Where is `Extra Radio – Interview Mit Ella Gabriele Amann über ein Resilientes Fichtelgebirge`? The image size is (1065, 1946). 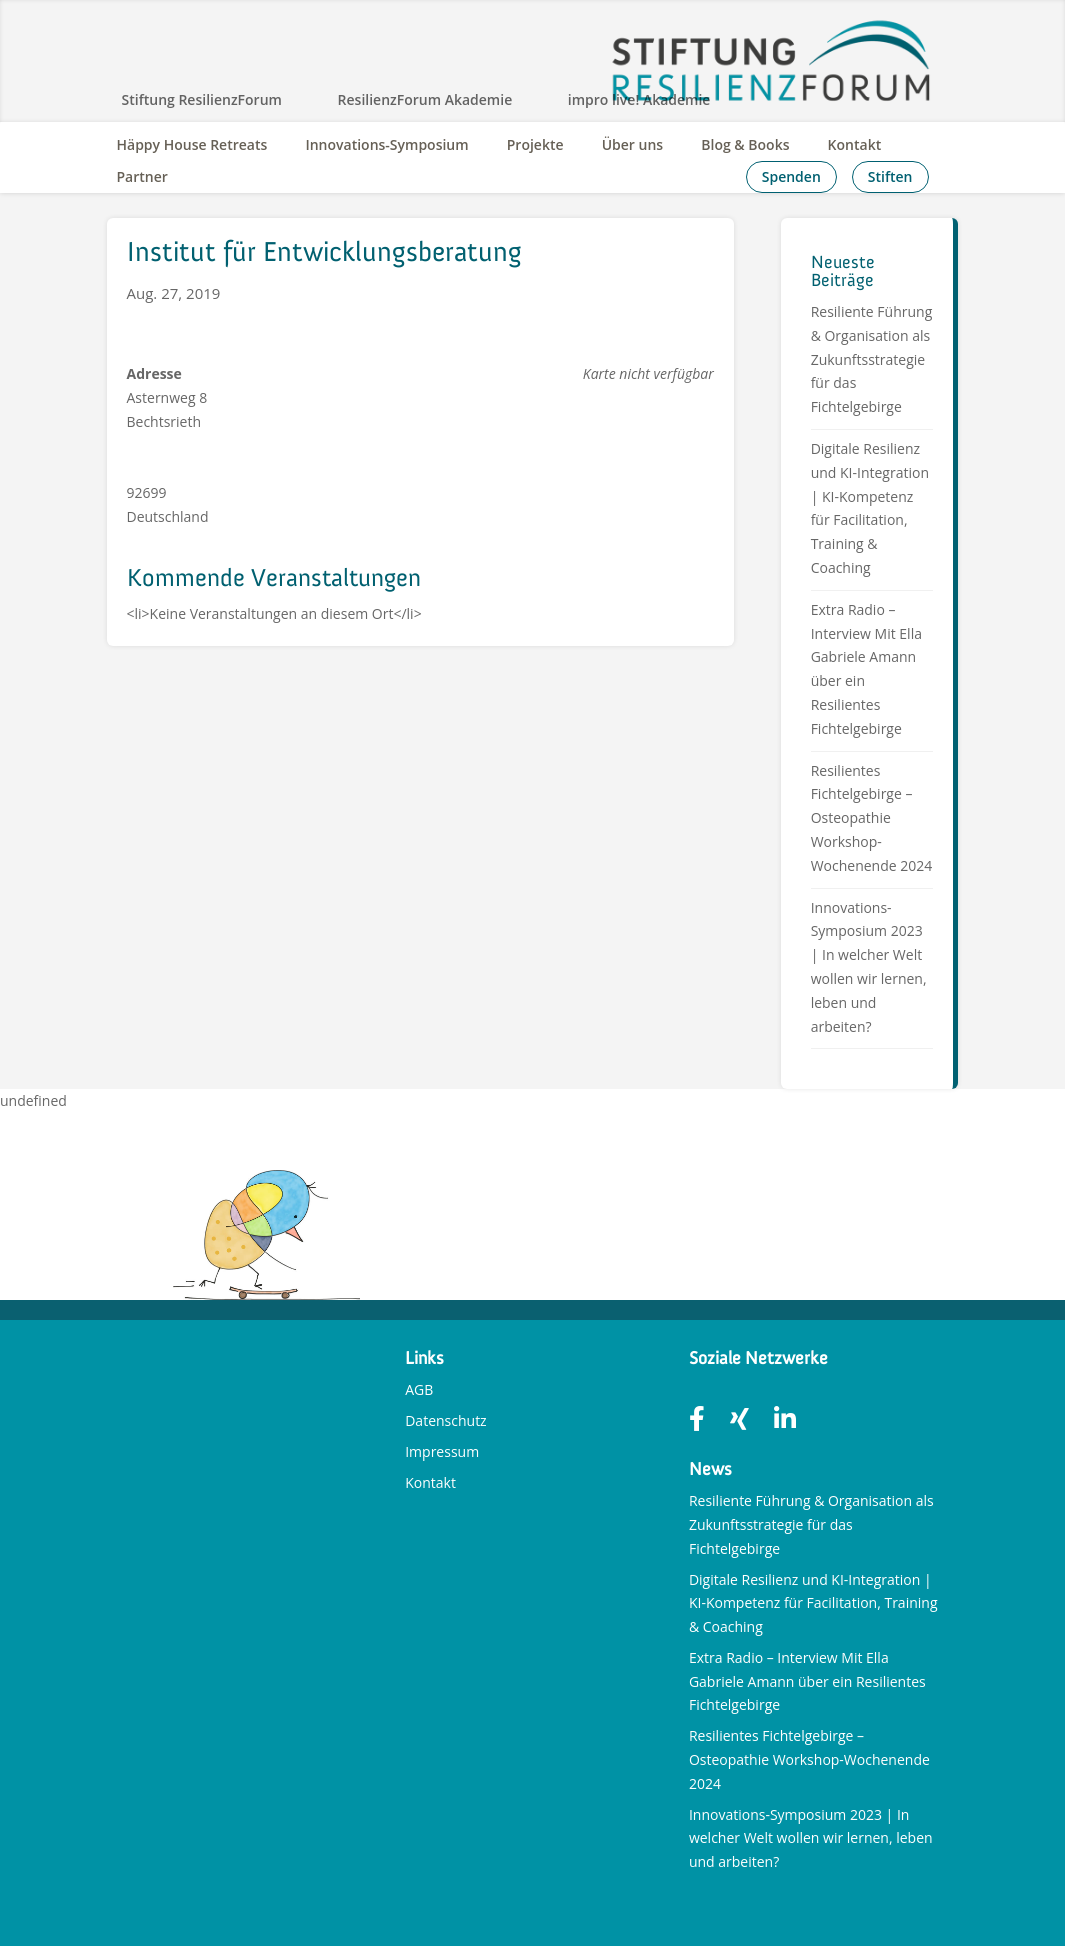 Extra Radio – Interview Mit Ella Gabriele Amann über ein Resilientes Fichtelgebirge is located at coordinates (807, 1681).